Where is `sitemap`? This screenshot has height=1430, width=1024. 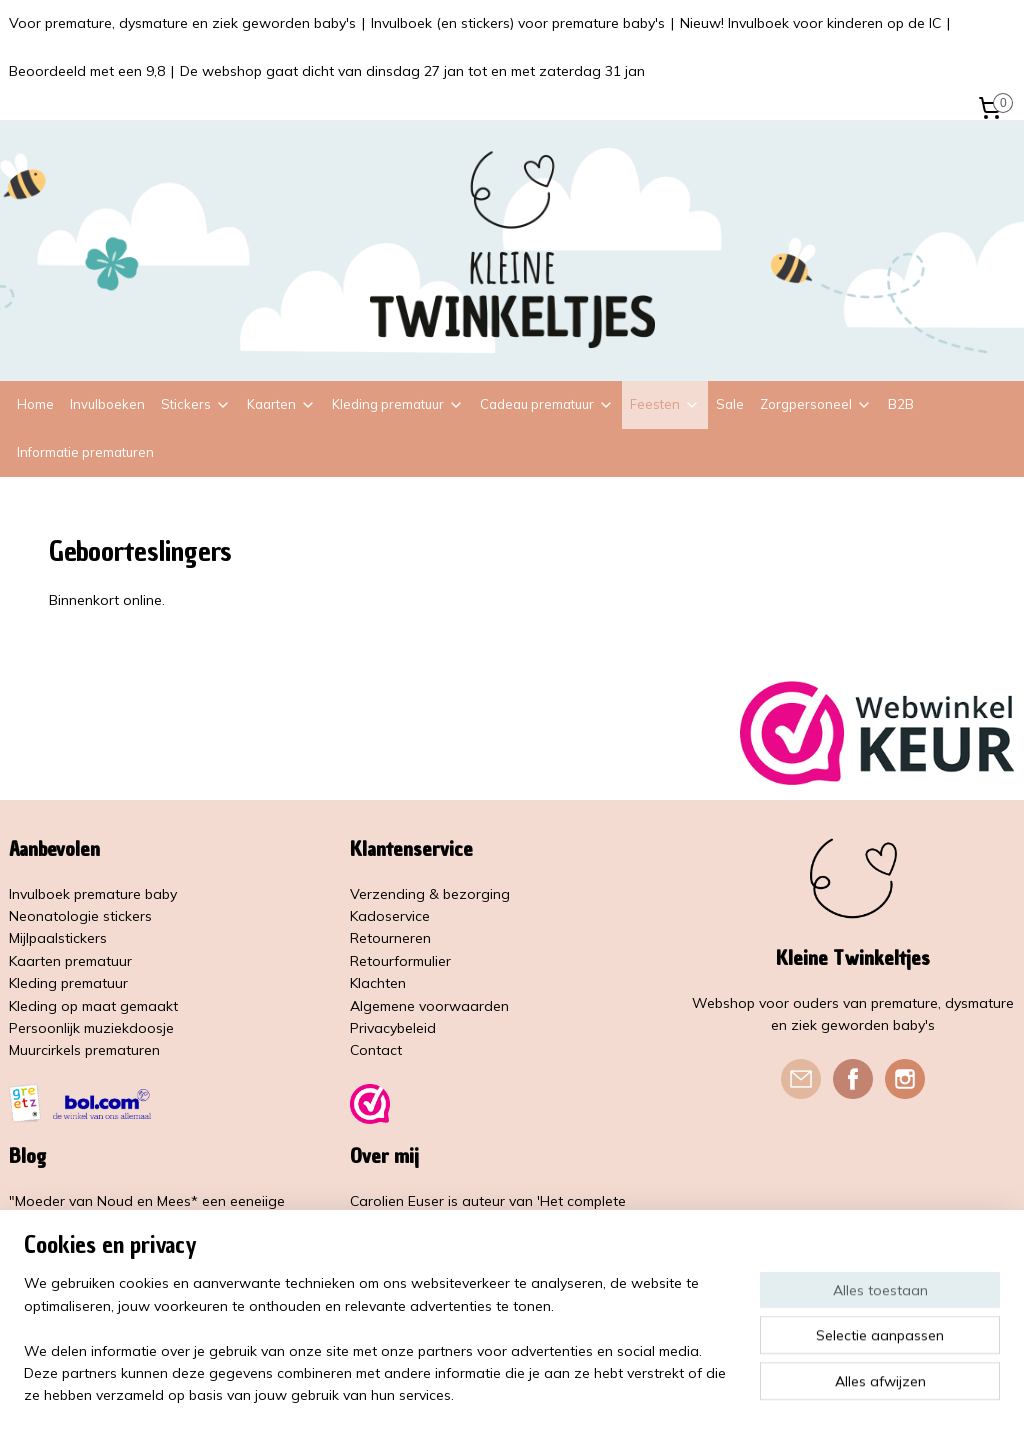 sitemap is located at coordinates (459, 1393).